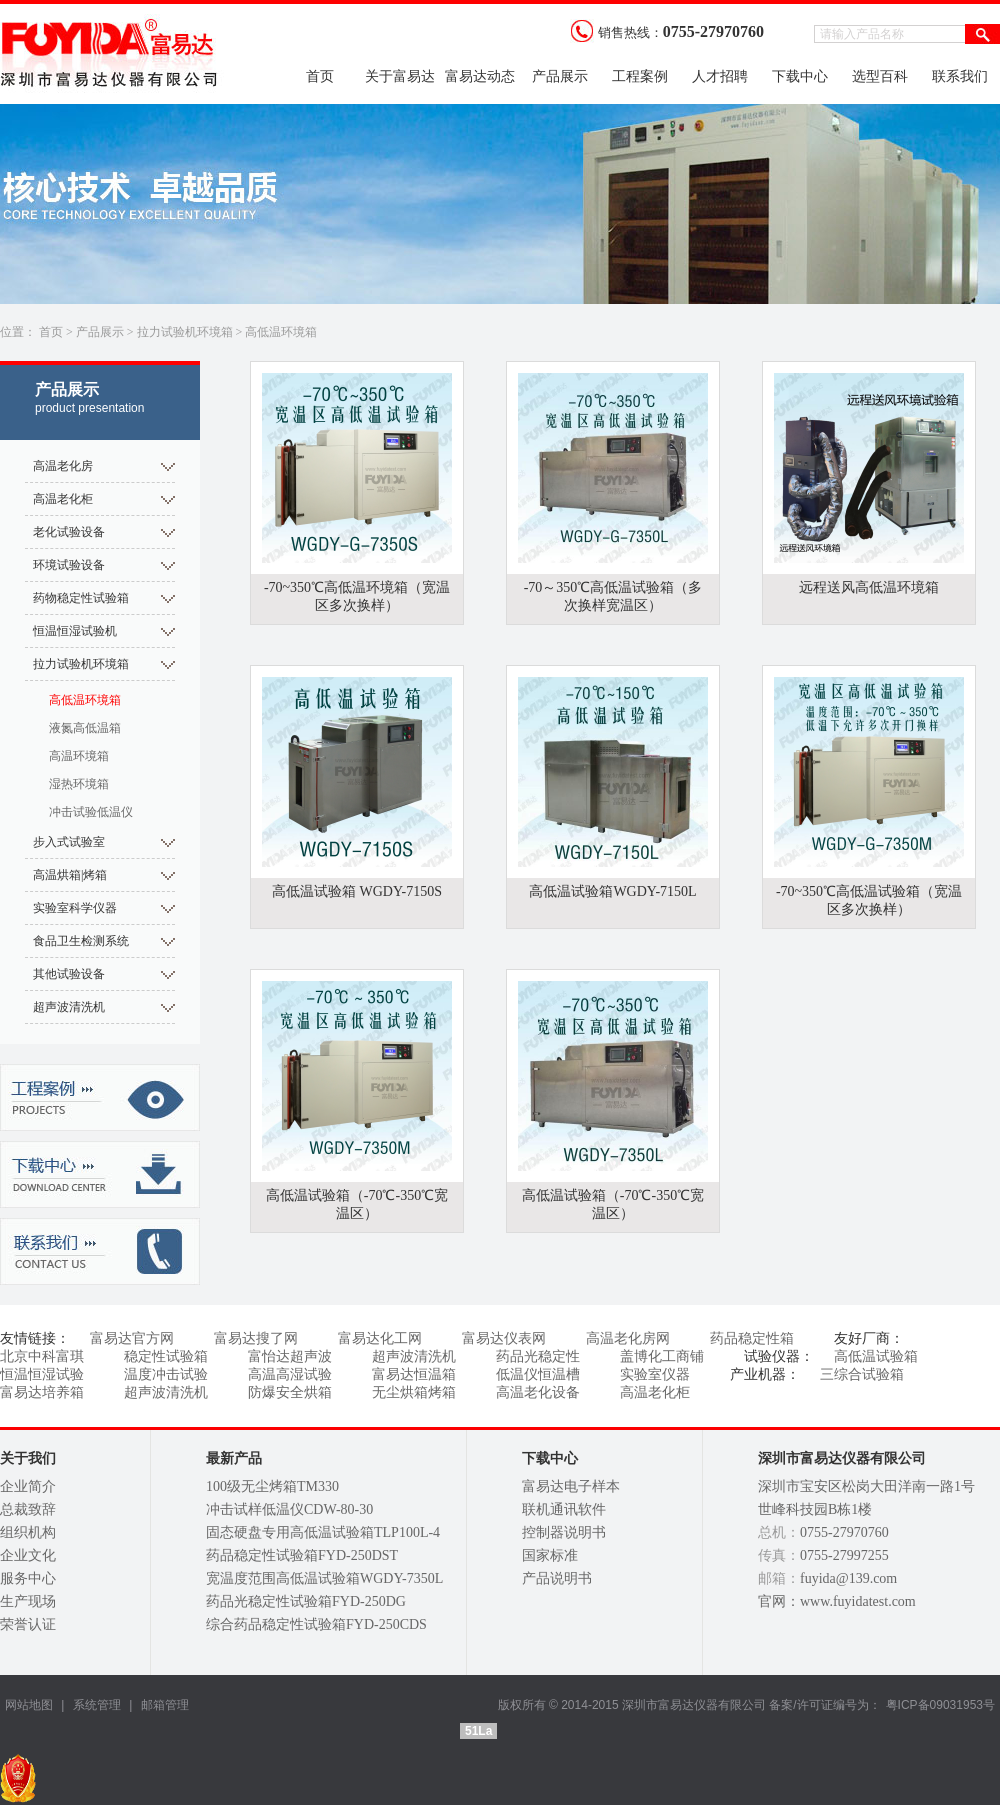 The image size is (1000, 1805). I want to click on 富易达搜了网, so click(256, 1338).